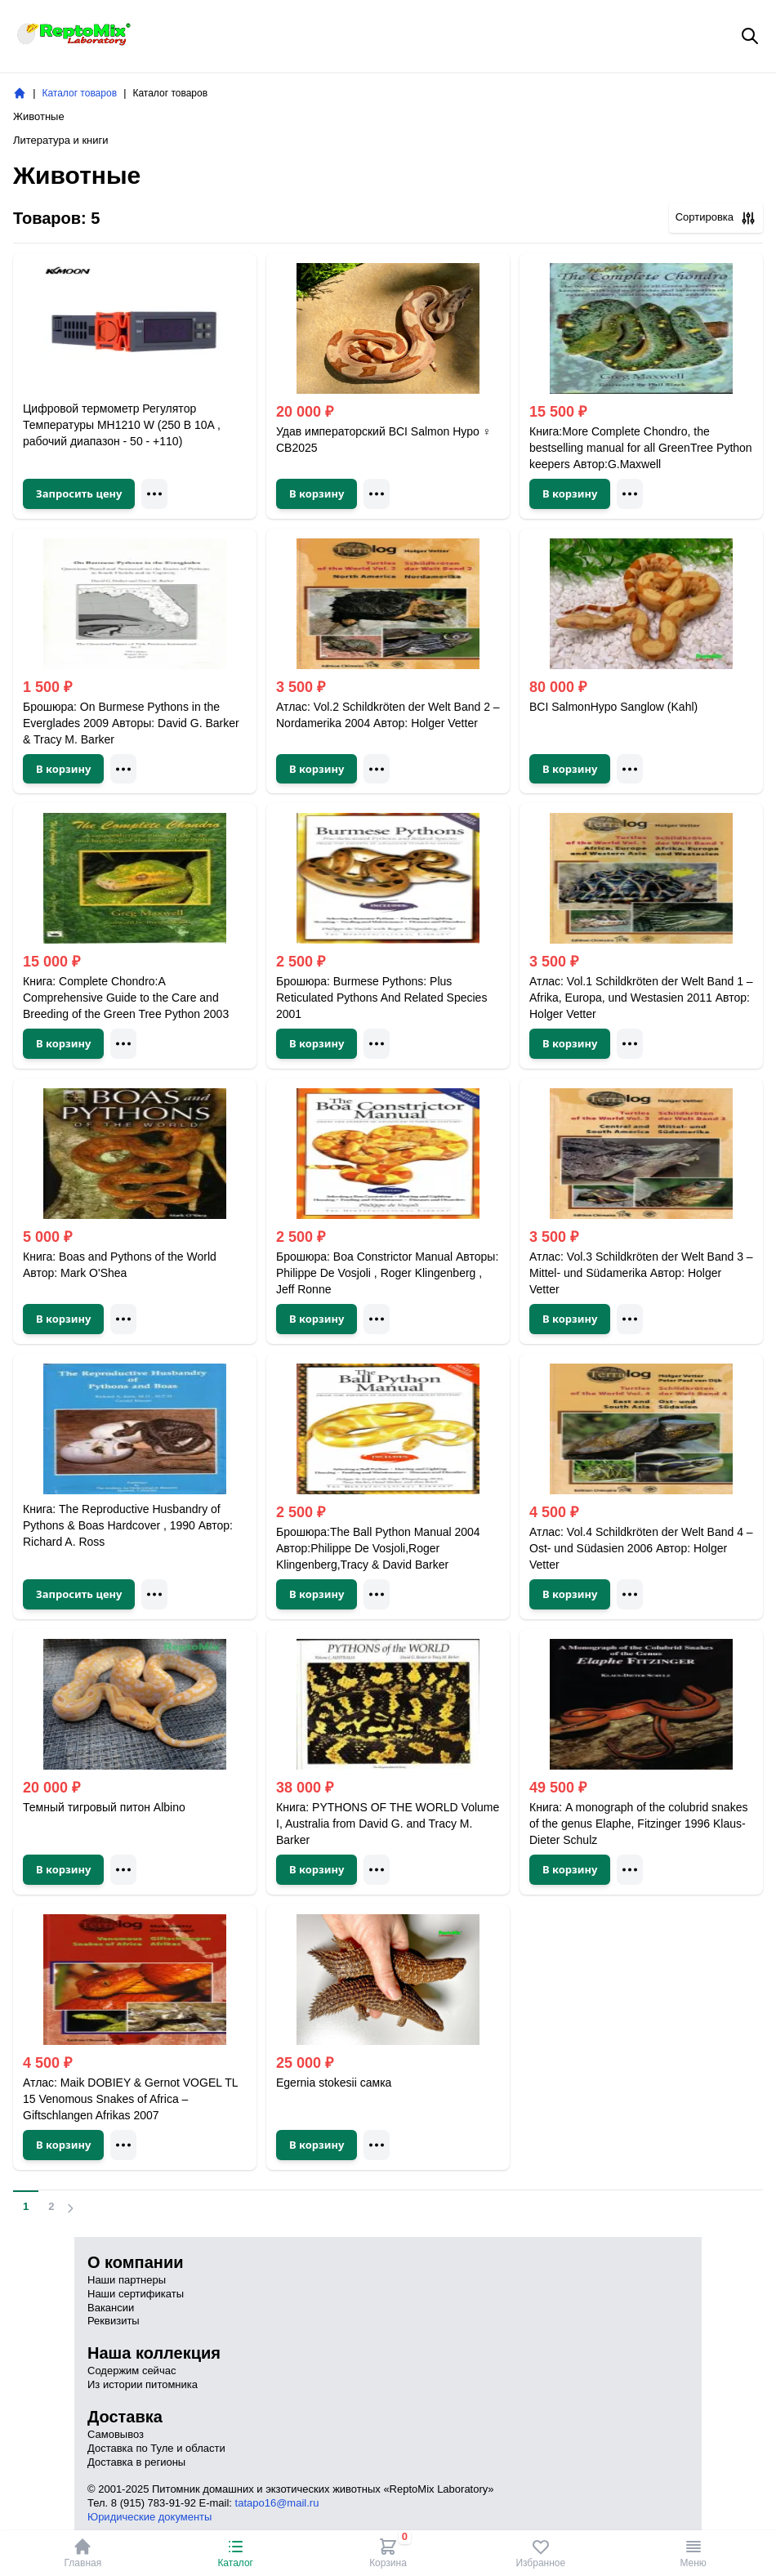 This screenshot has width=776, height=2576. What do you see at coordinates (126, 2280) in the screenshot?
I see `Наши партнеры` at bounding box center [126, 2280].